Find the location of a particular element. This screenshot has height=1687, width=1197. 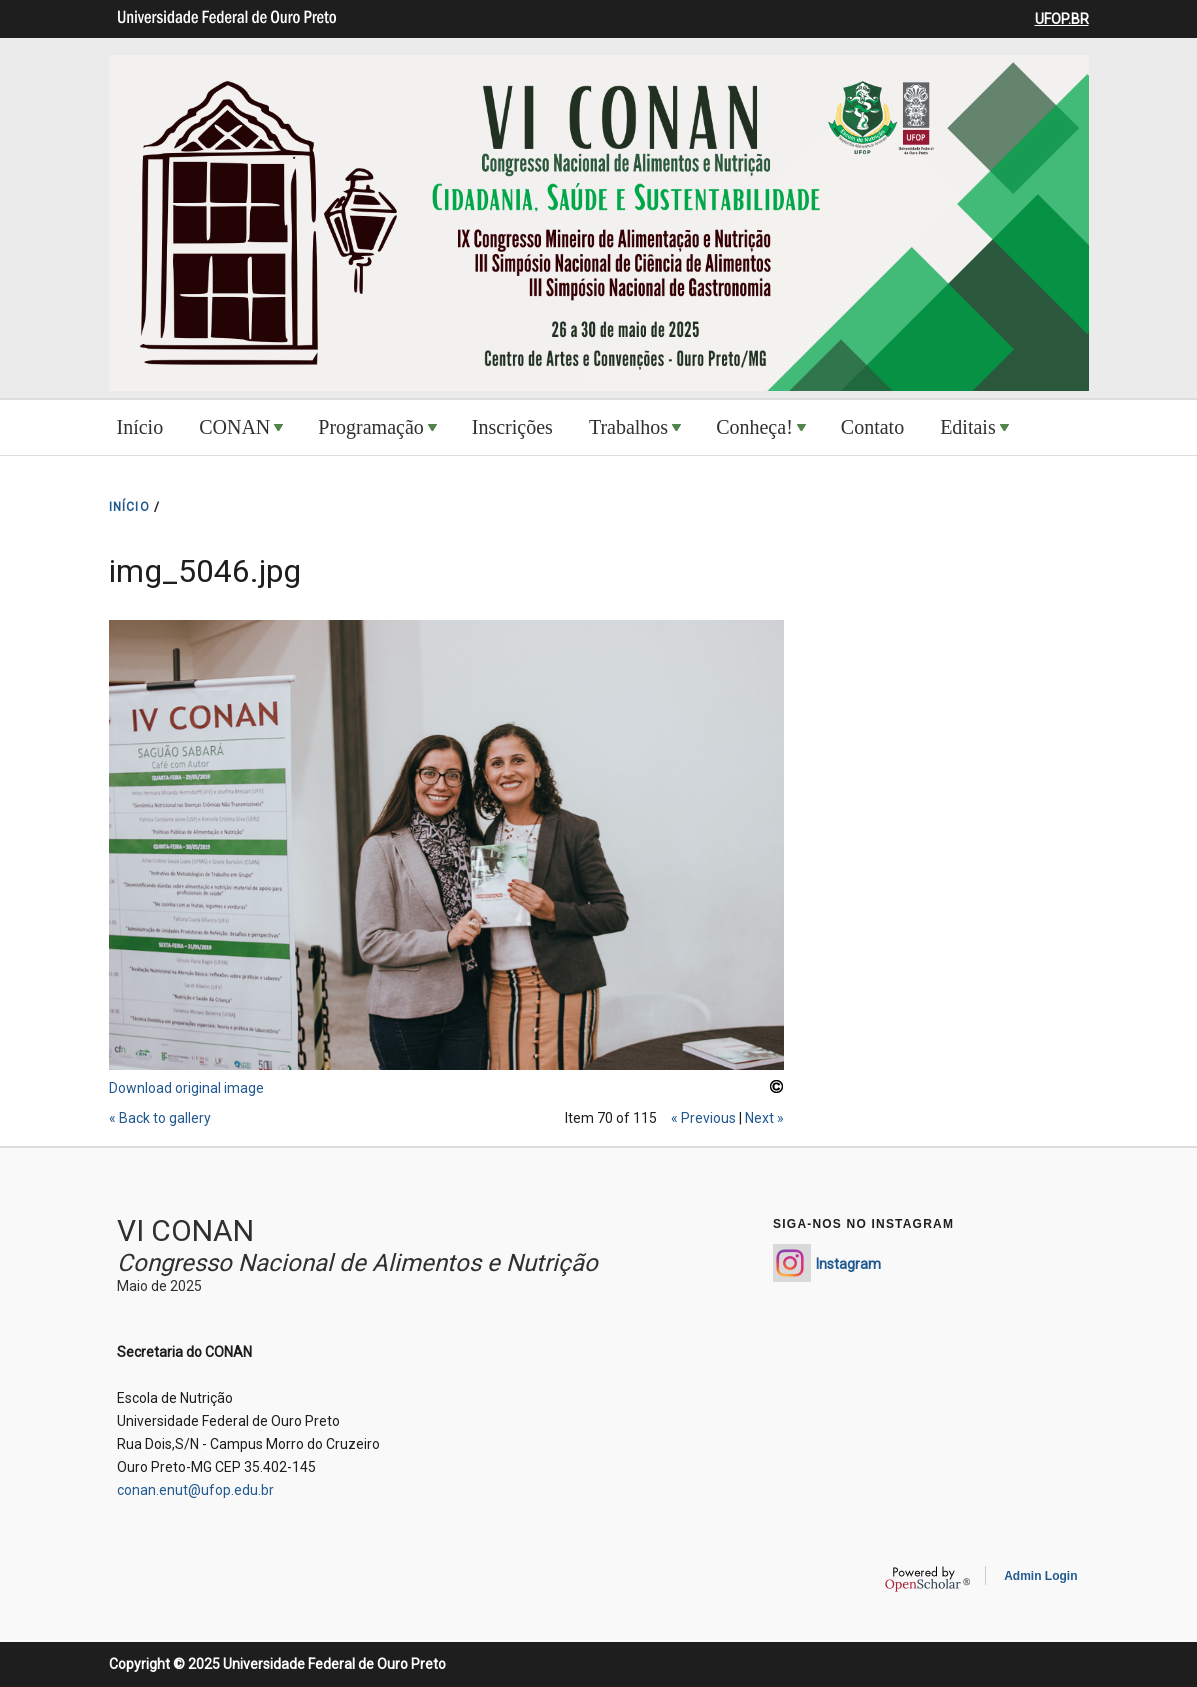

OpenScholar is located at coordinates (927, 1579).